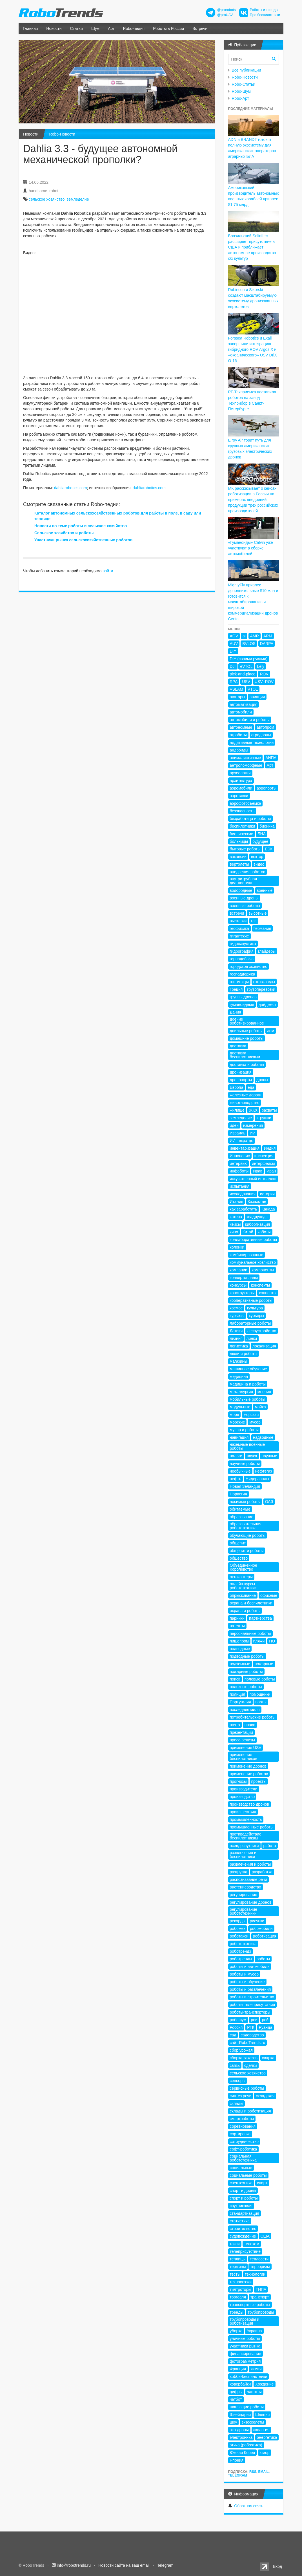 The image size is (302, 2576). I want to click on БЭК, so click(268, 849).